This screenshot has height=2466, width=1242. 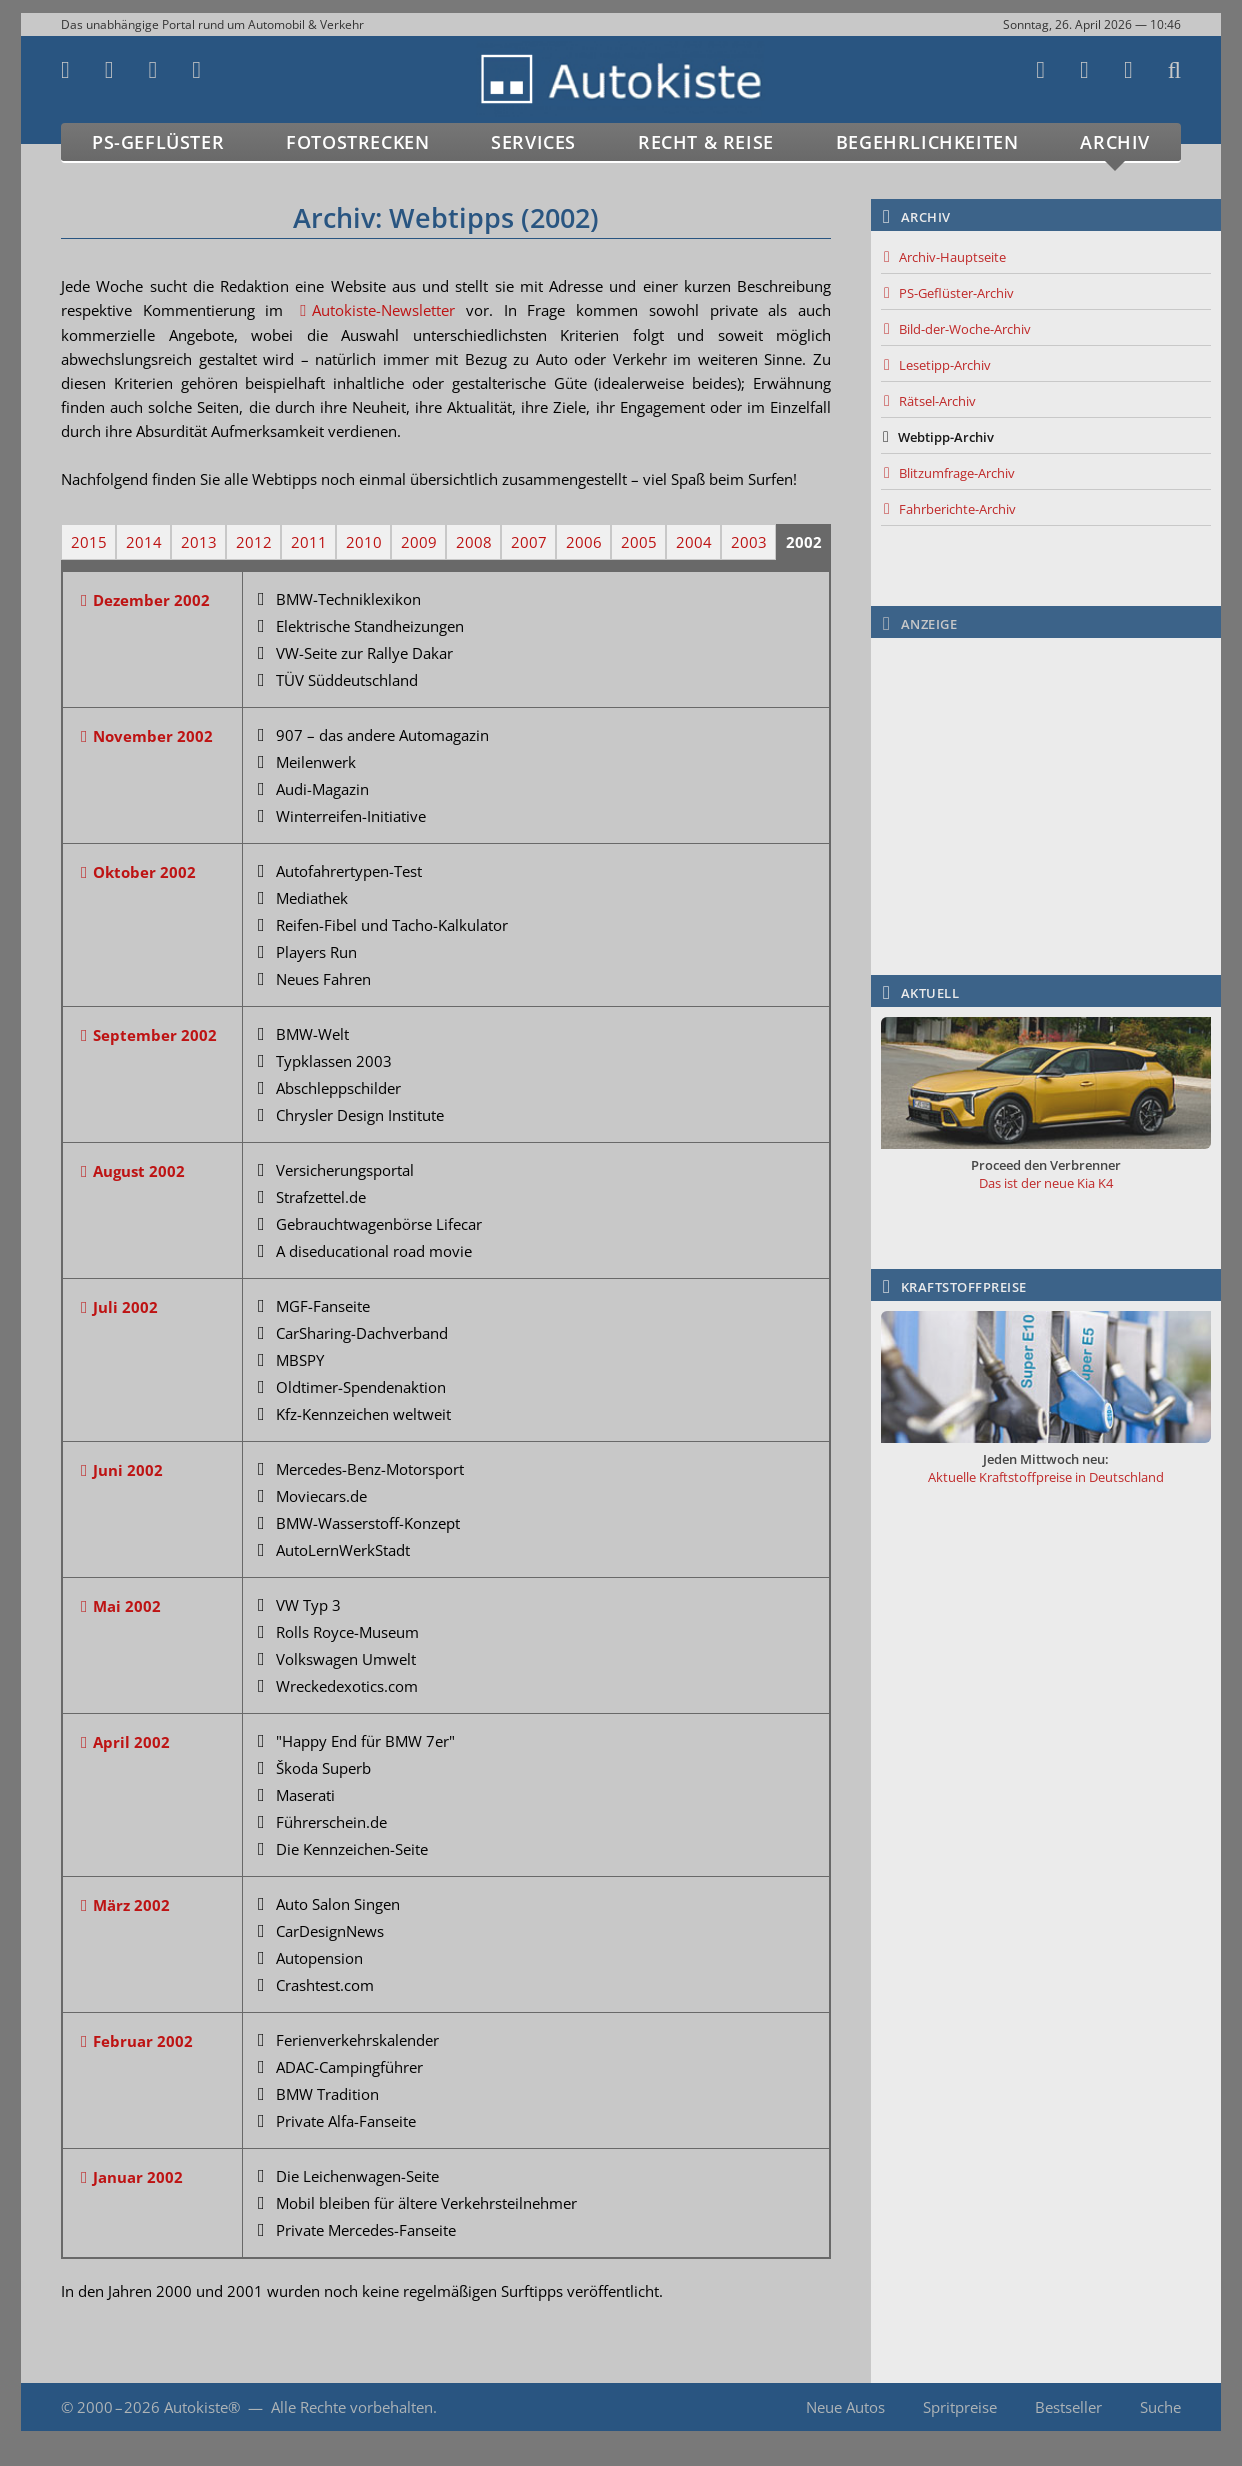 What do you see at coordinates (927, 142) in the screenshot?
I see `Begehrlichkeiten` at bounding box center [927, 142].